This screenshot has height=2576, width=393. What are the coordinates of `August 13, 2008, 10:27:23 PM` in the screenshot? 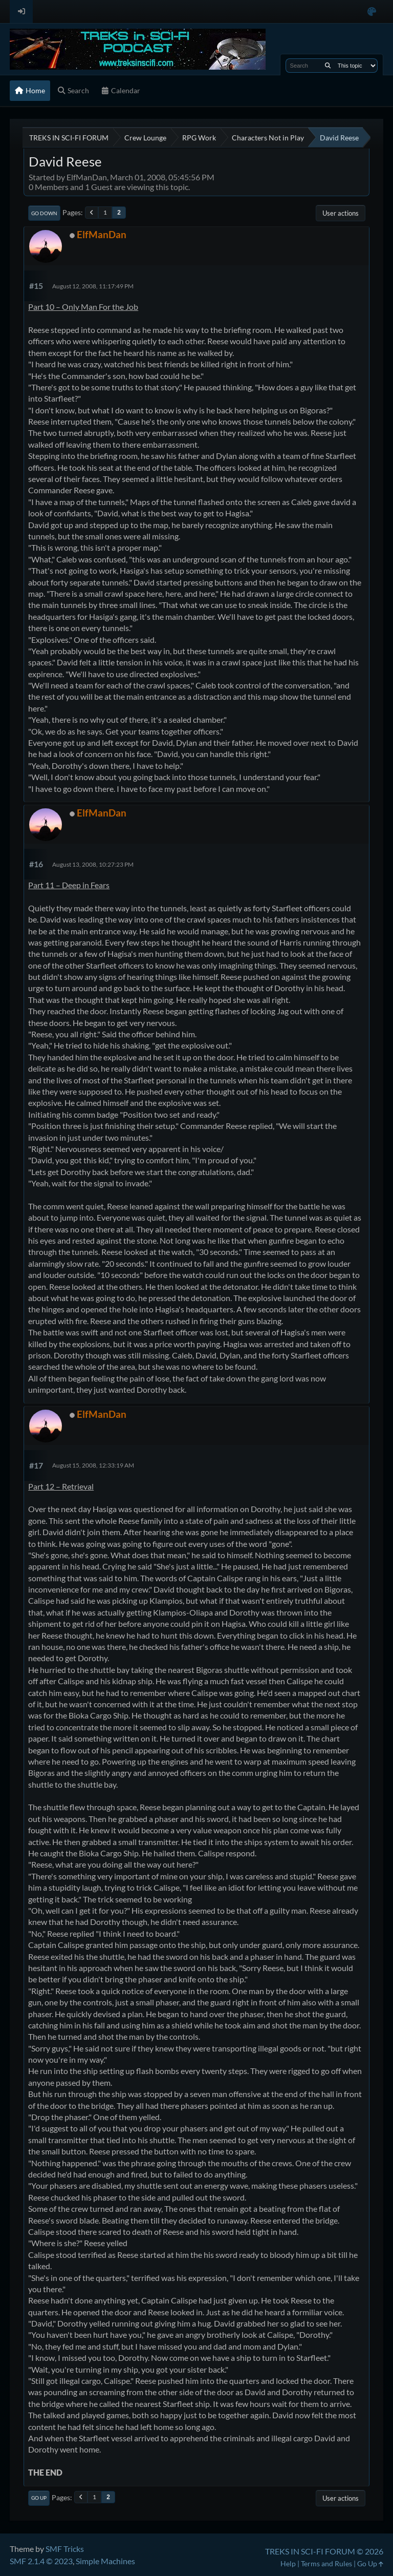 It's located at (93, 864).